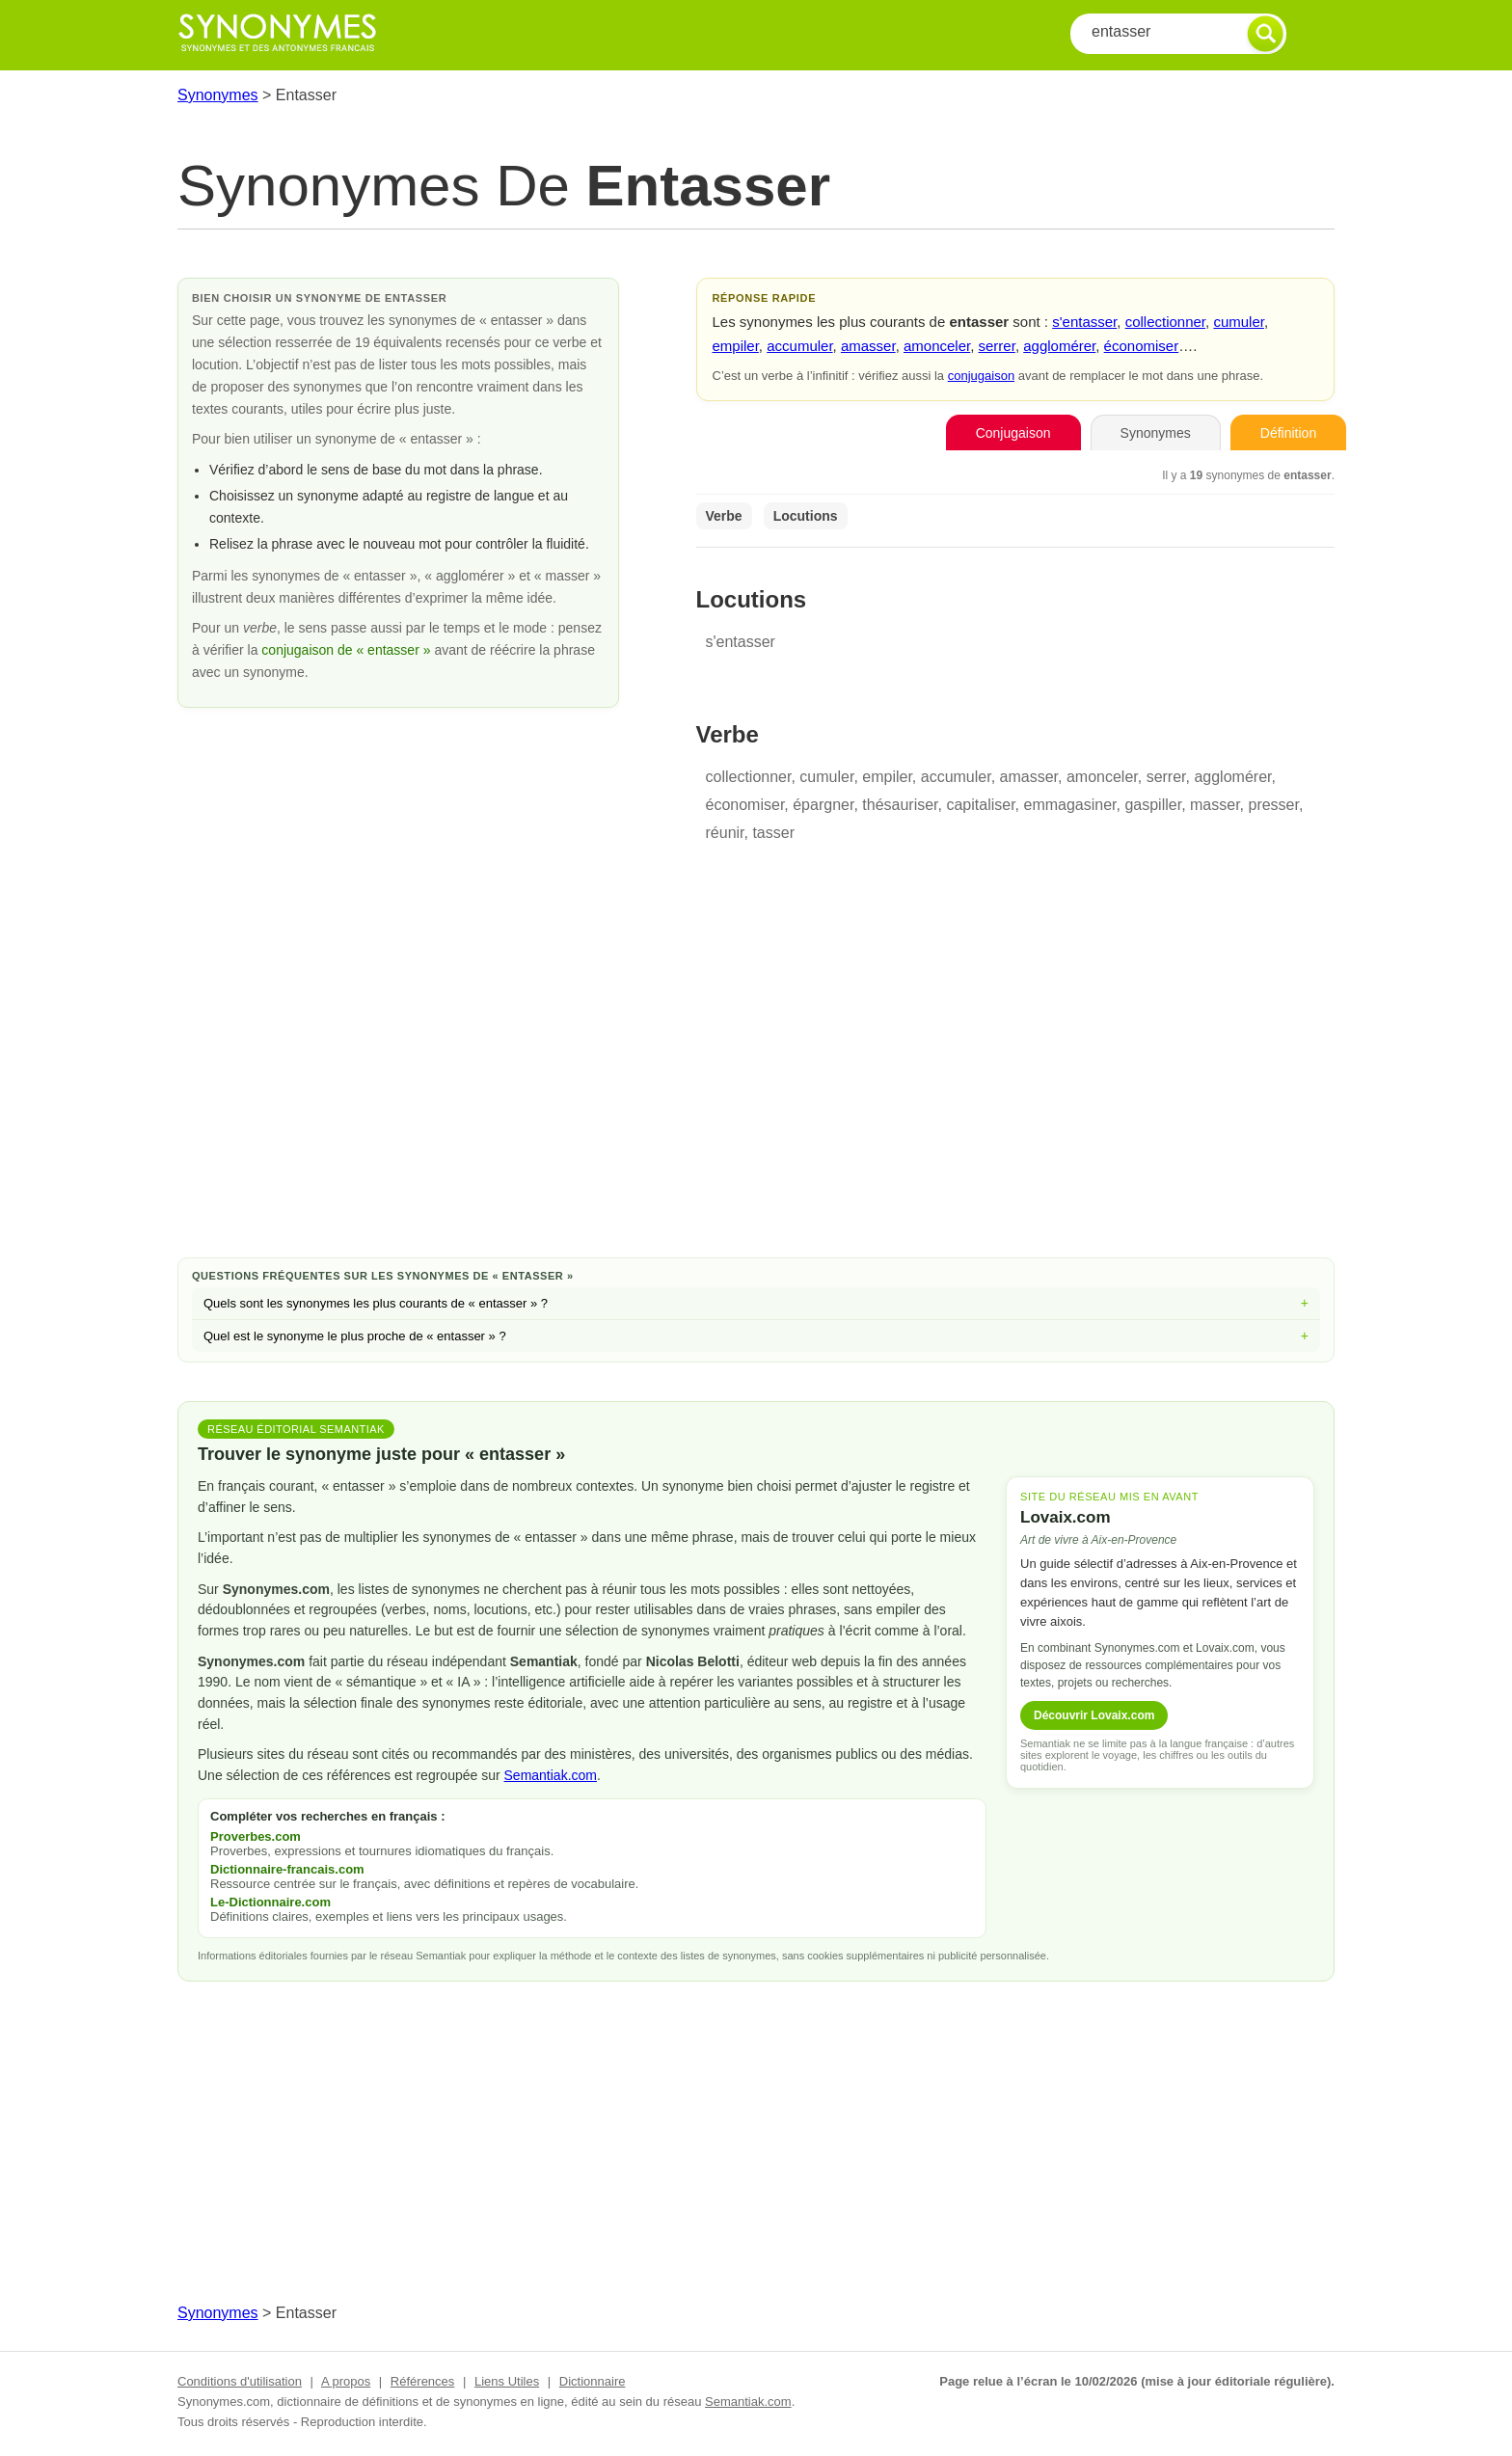 Image resolution: width=1512 pixels, height=2456 pixels. What do you see at coordinates (1215, 804) in the screenshot?
I see `masser` at bounding box center [1215, 804].